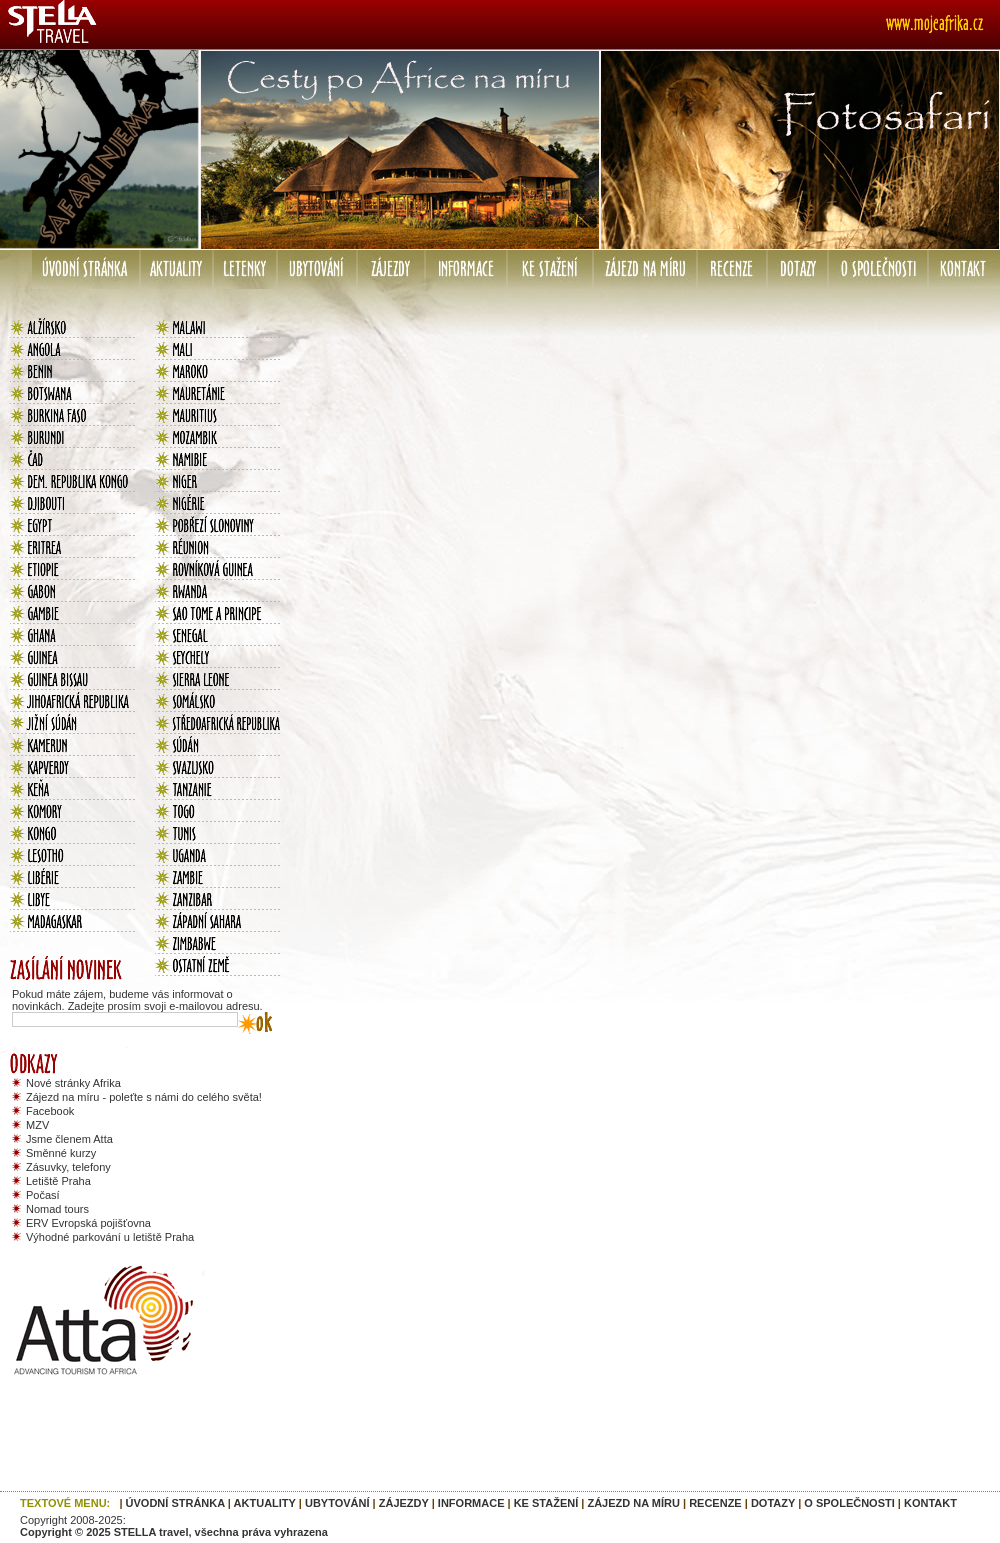 The width and height of the screenshot is (1000, 1543). What do you see at coordinates (175, 1503) in the screenshot?
I see `ÚVODNÍ STRÁNKA` at bounding box center [175, 1503].